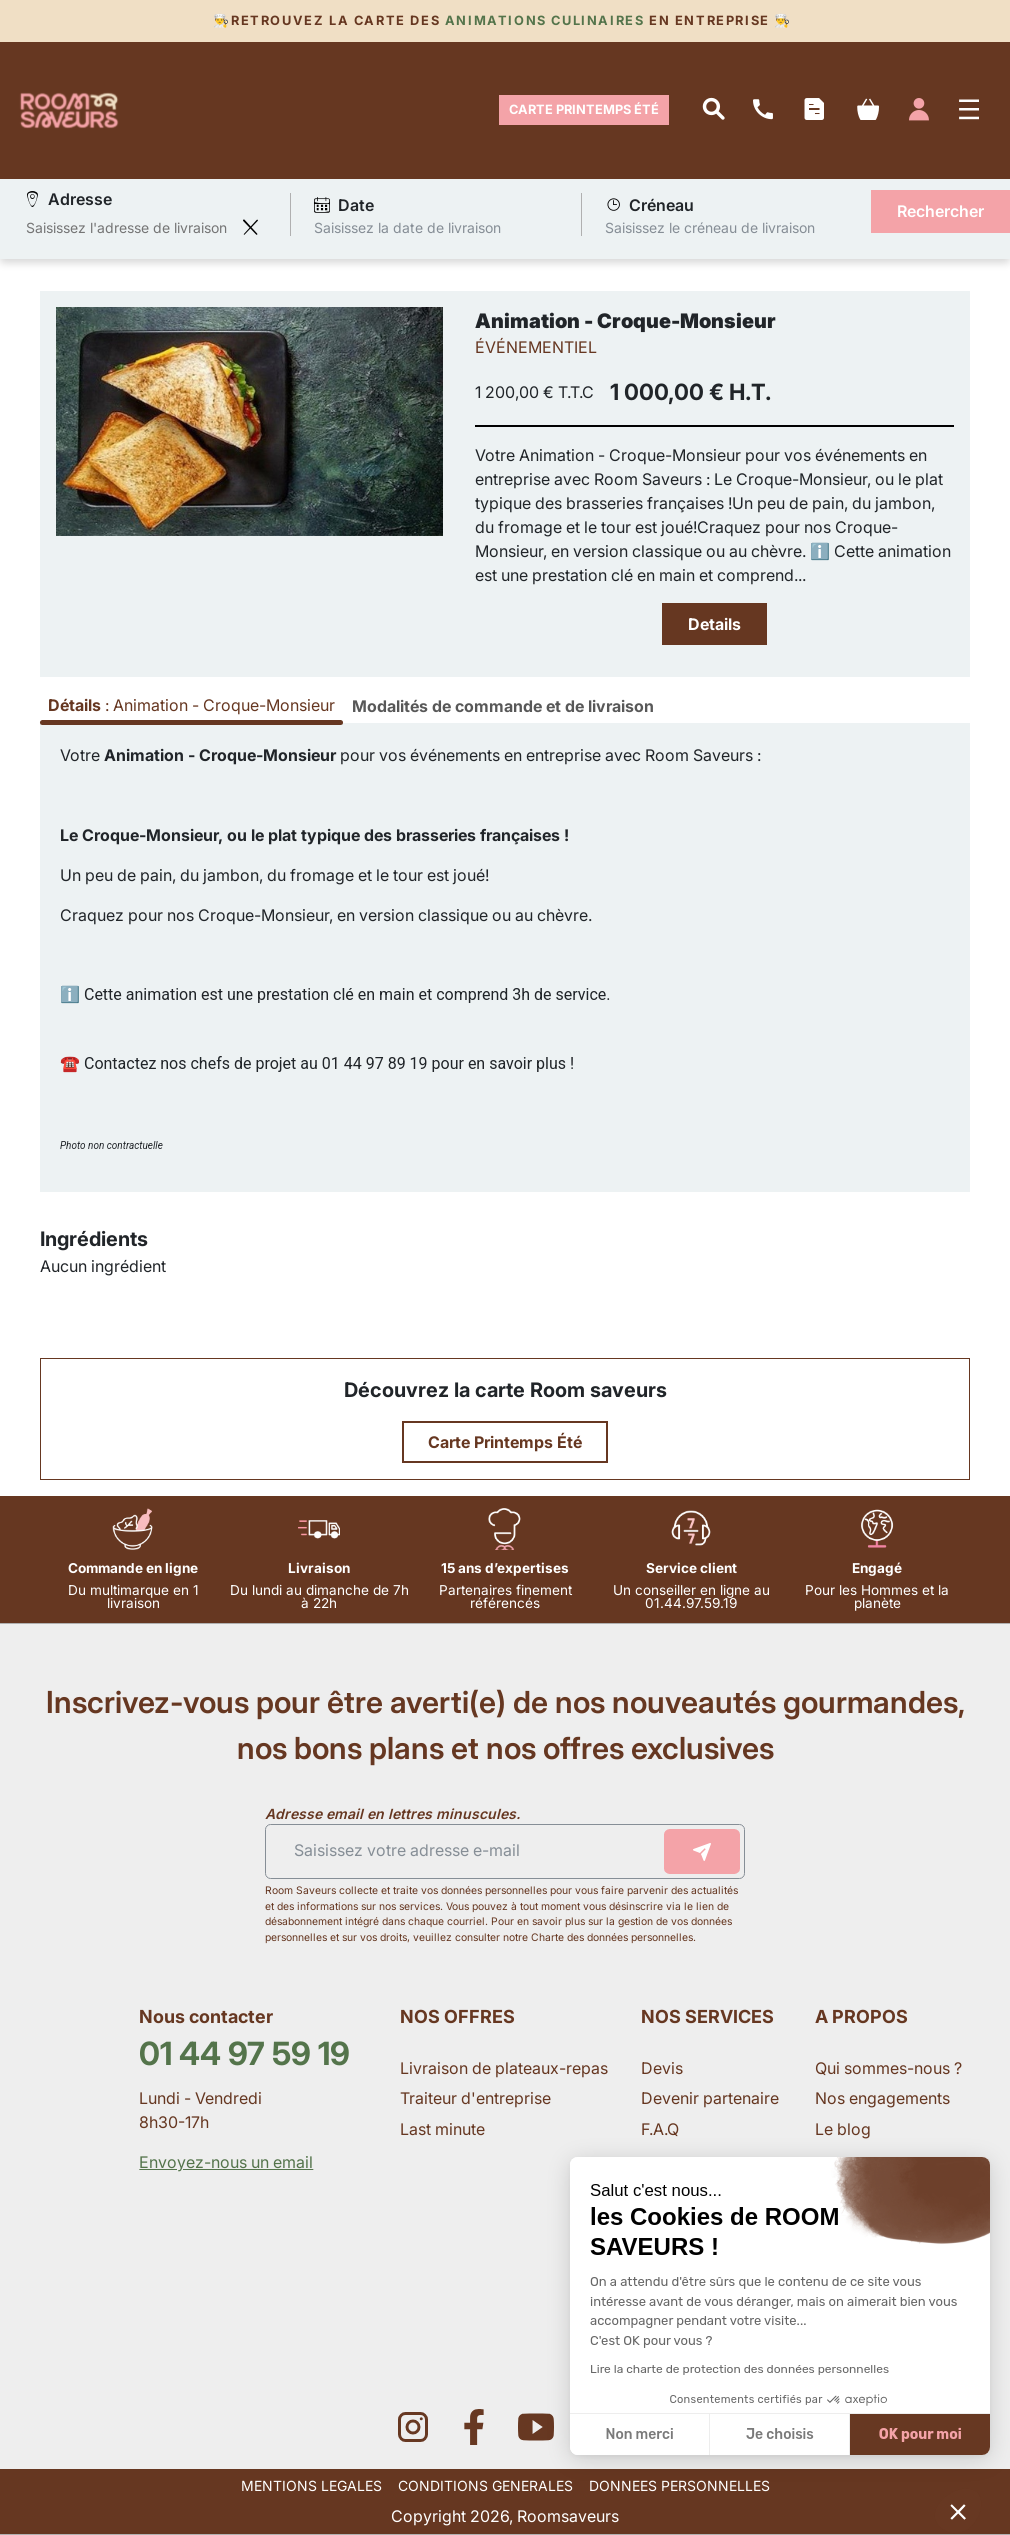 This screenshot has height=2535, width=1010. Describe the element at coordinates (710, 226) in the screenshot. I see `Saisissez le créneau de livraison` at that location.